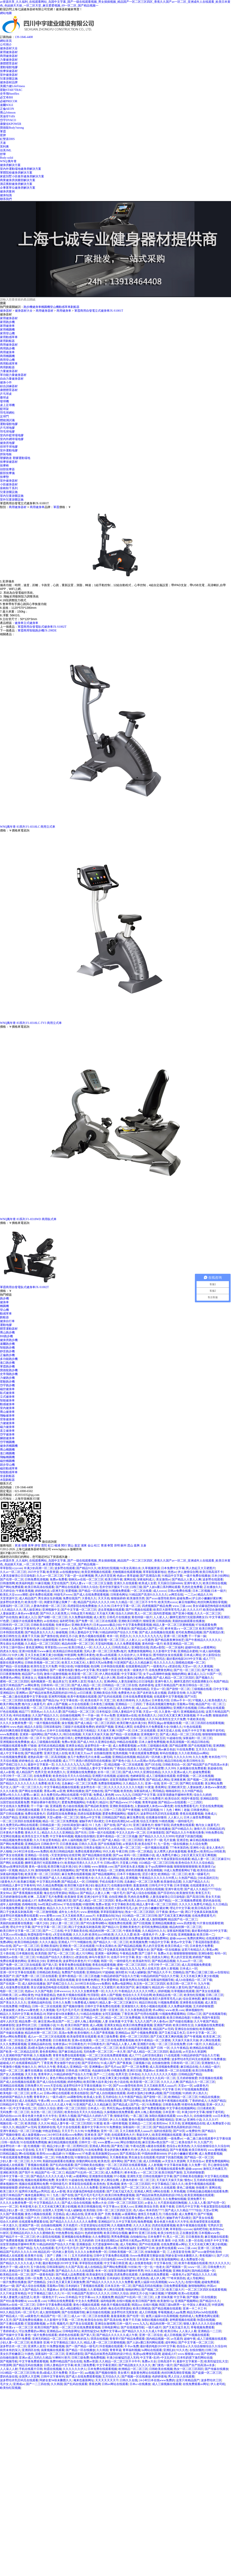 The height and width of the screenshot is (2576, 231). Describe the element at coordinates (202, 1889) in the screenshot. I see `国产成人久久精品77777综合` at that location.